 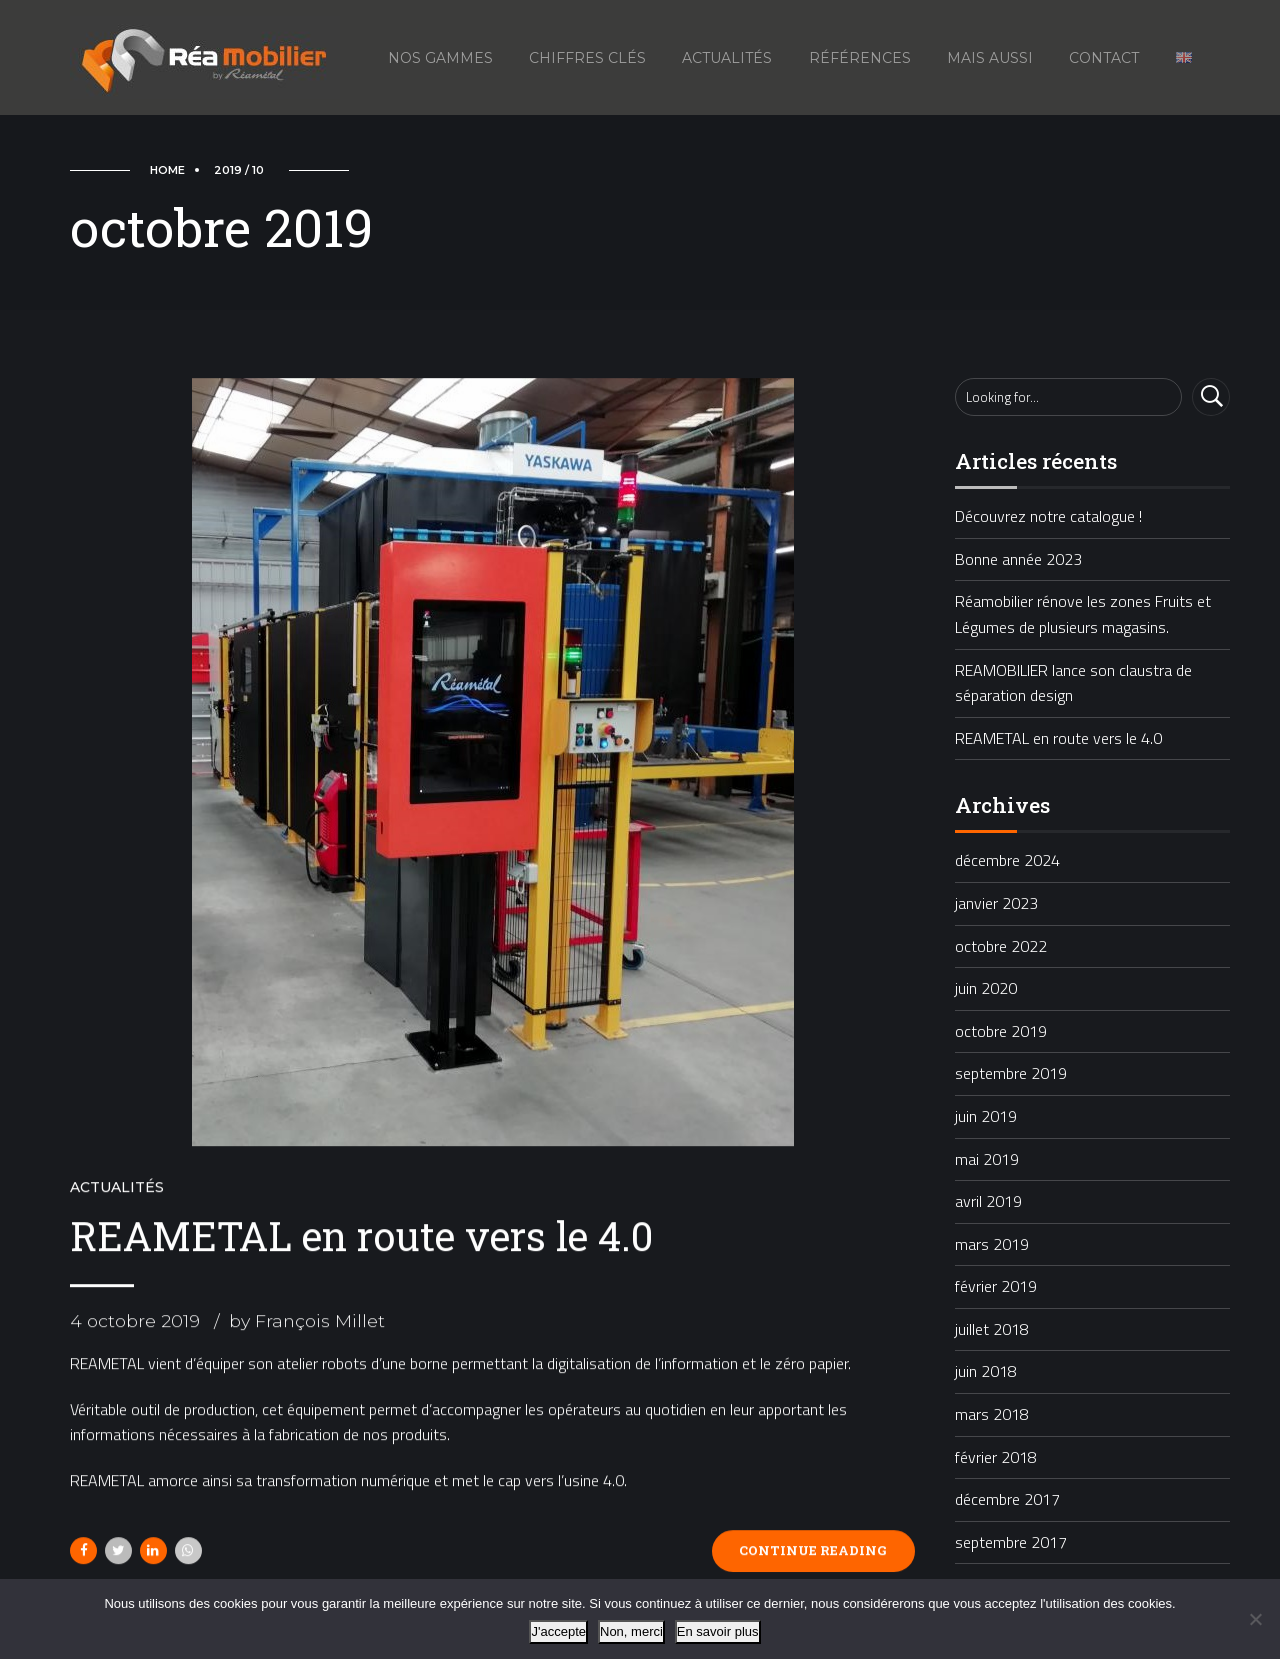 What do you see at coordinates (1104, 58) in the screenshot?
I see `Contact` at bounding box center [1104, 58].